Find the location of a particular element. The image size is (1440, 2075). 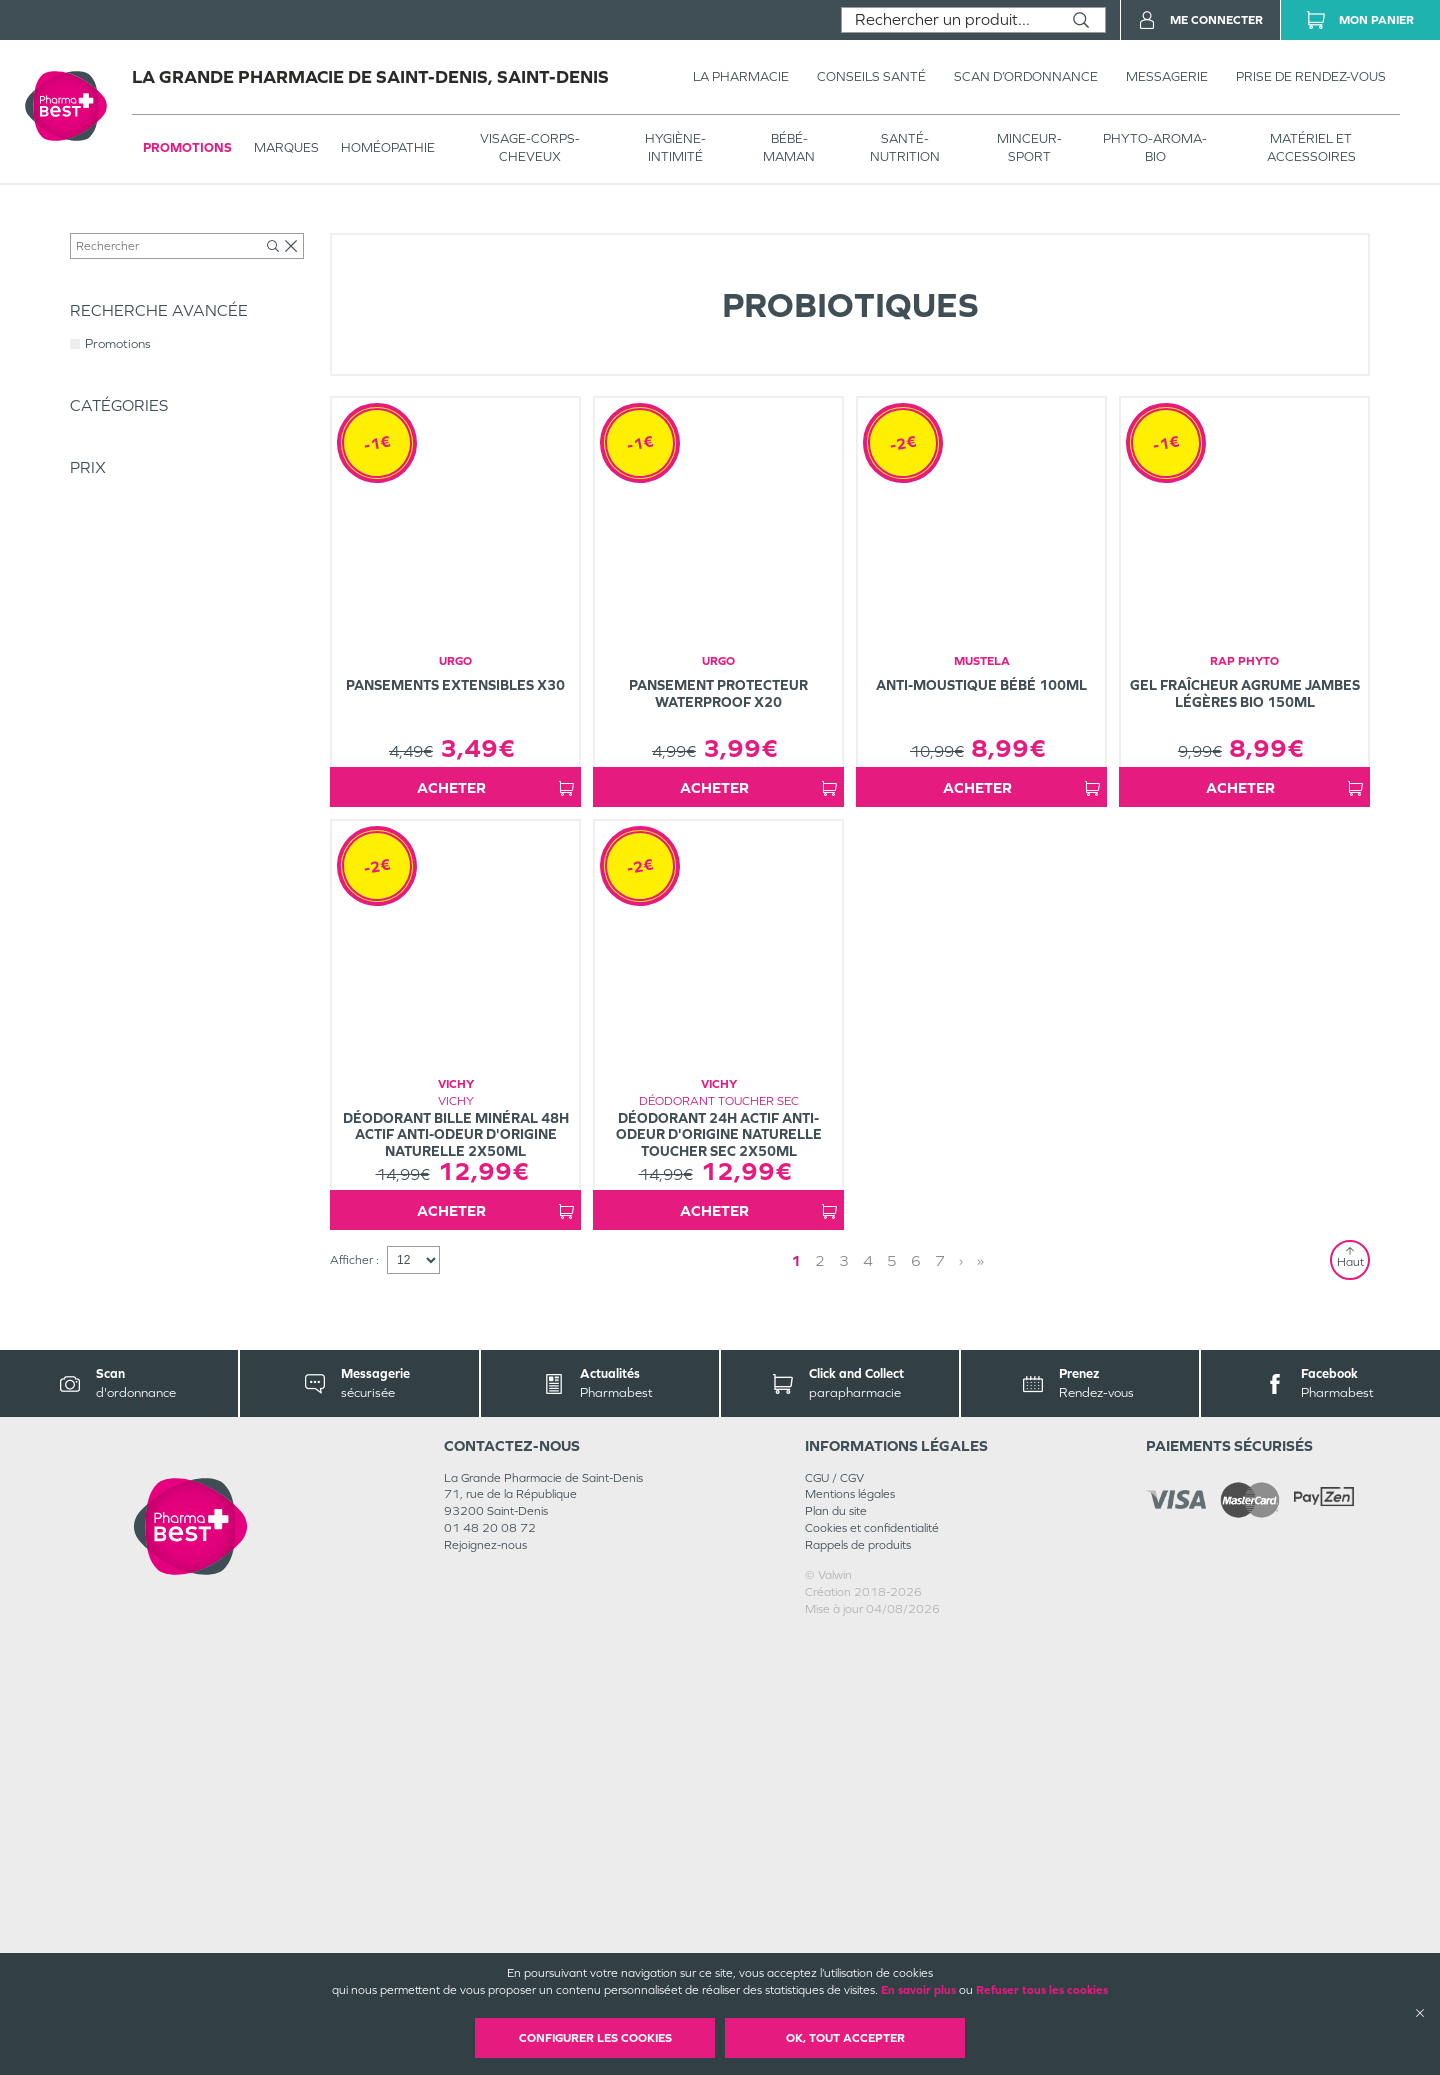

Promotions is located at coordinates (187, 147).